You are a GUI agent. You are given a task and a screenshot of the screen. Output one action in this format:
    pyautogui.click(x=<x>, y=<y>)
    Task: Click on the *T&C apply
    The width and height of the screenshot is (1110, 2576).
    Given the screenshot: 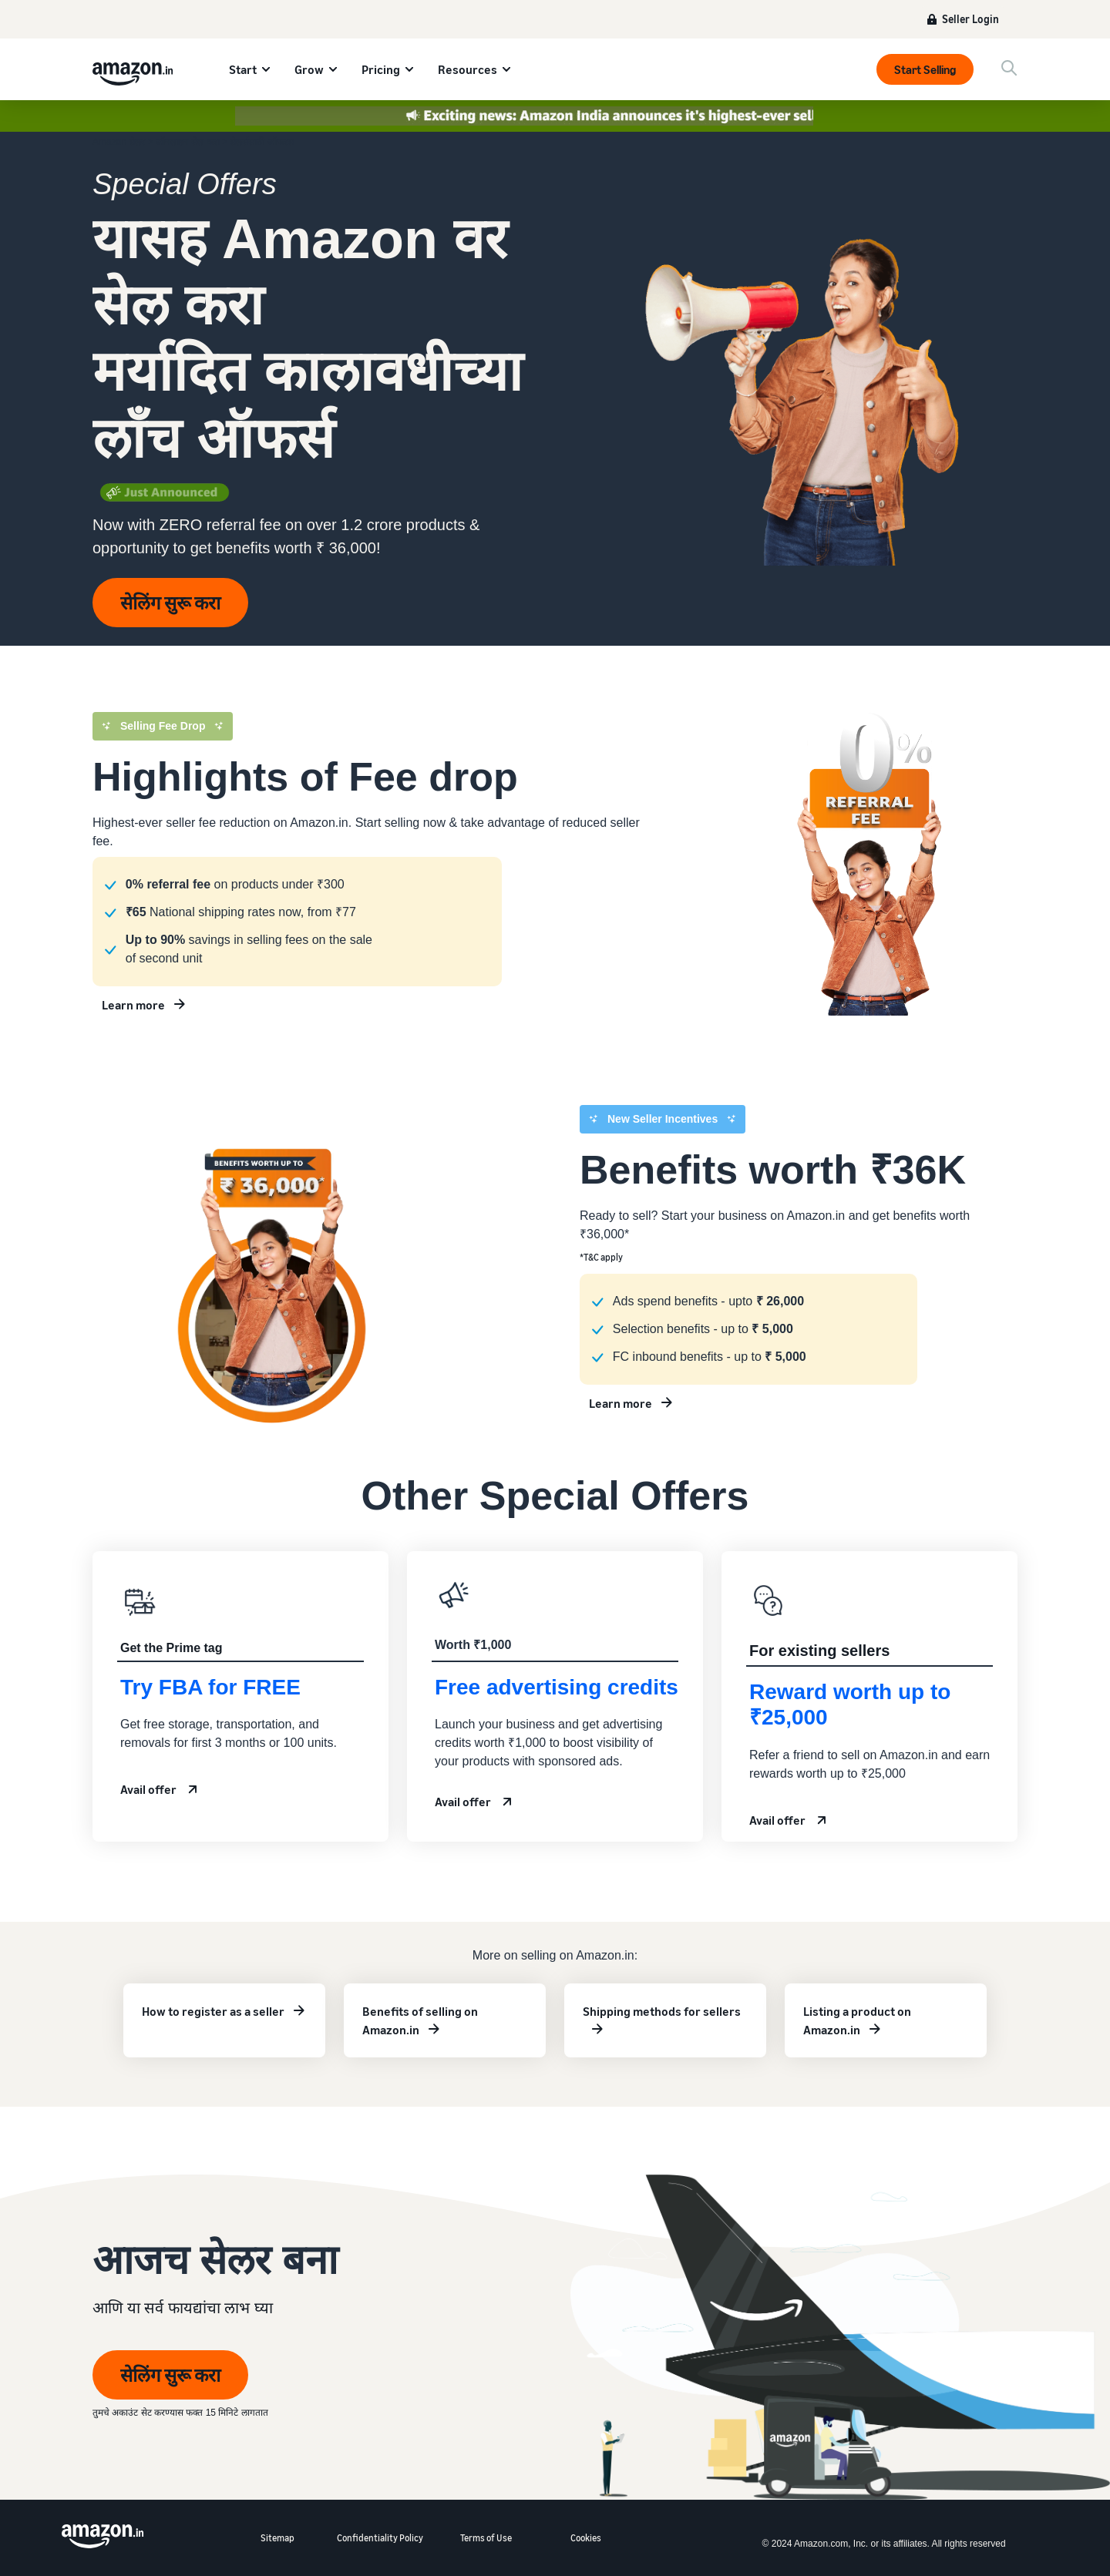 What is the action you would take?
    pyautogui.click(x=601, y=1257)
    